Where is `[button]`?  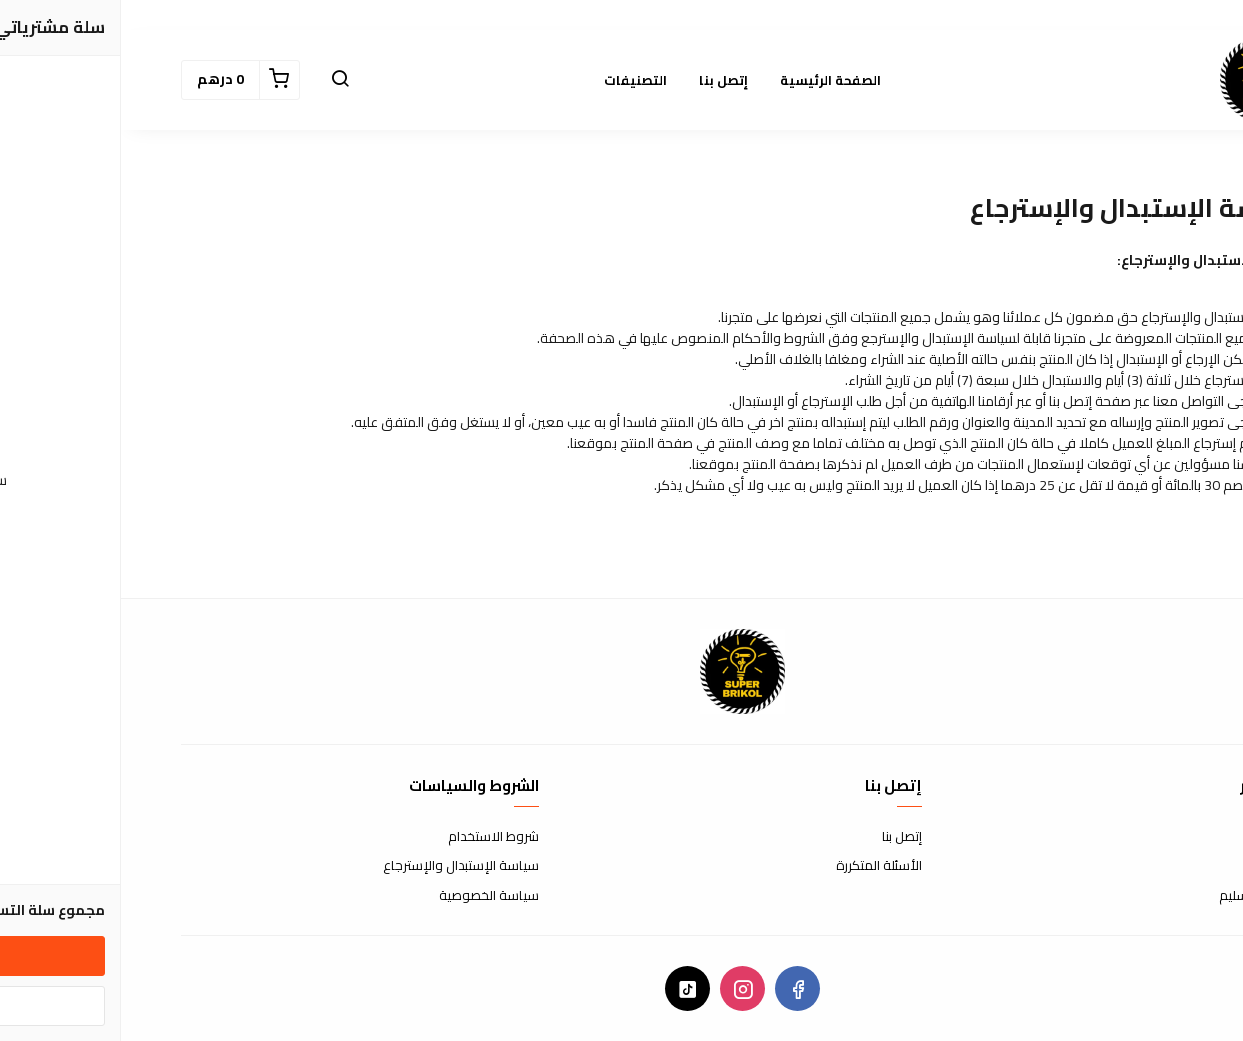
[button] is located at coordinates (219, 80).